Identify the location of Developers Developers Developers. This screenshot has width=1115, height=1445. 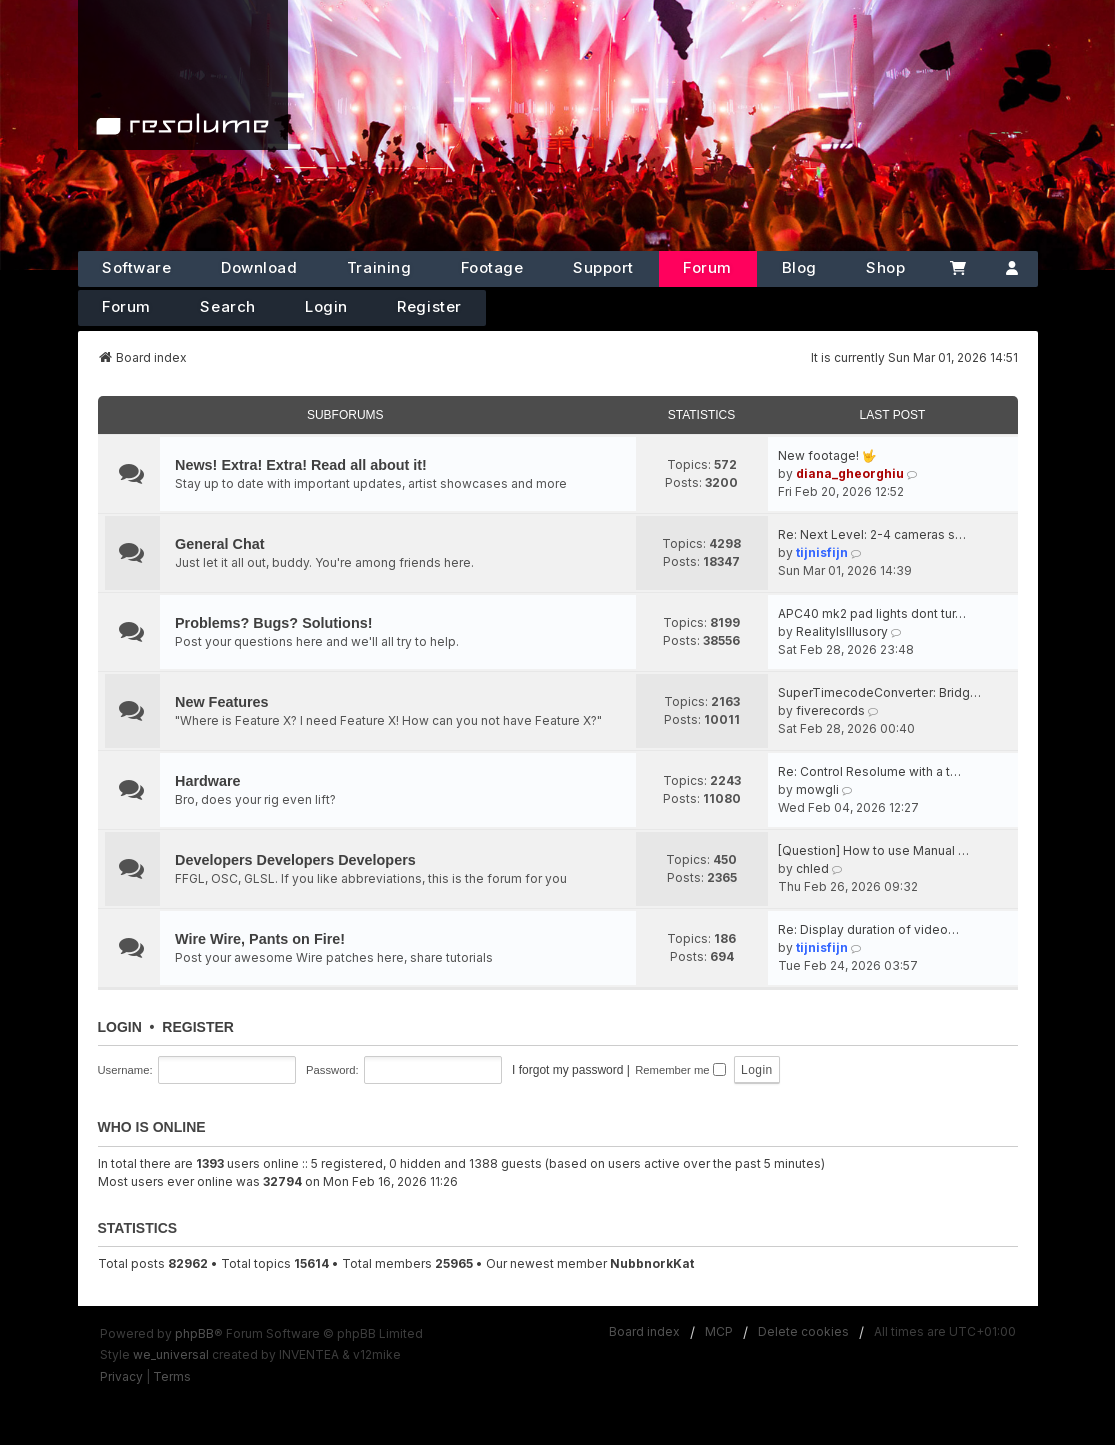
(295, 860).